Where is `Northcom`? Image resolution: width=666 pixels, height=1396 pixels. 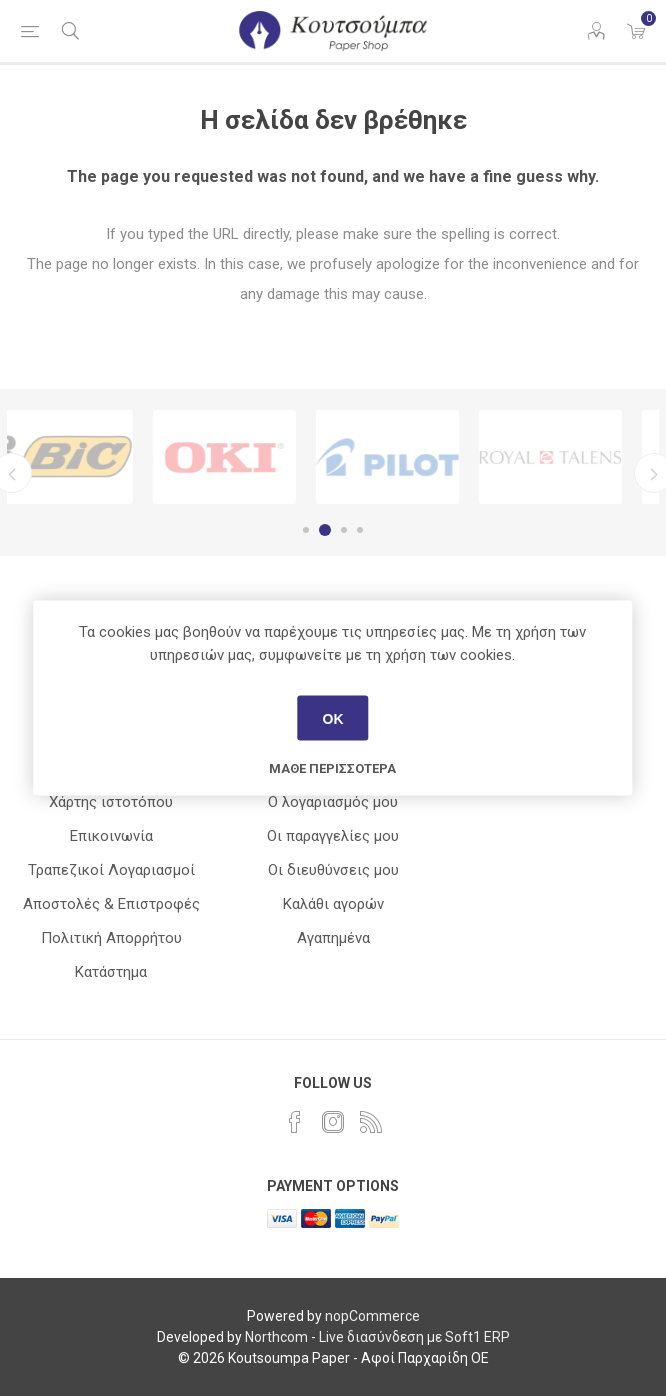
Northcom is located at coordinates (276, 1337).